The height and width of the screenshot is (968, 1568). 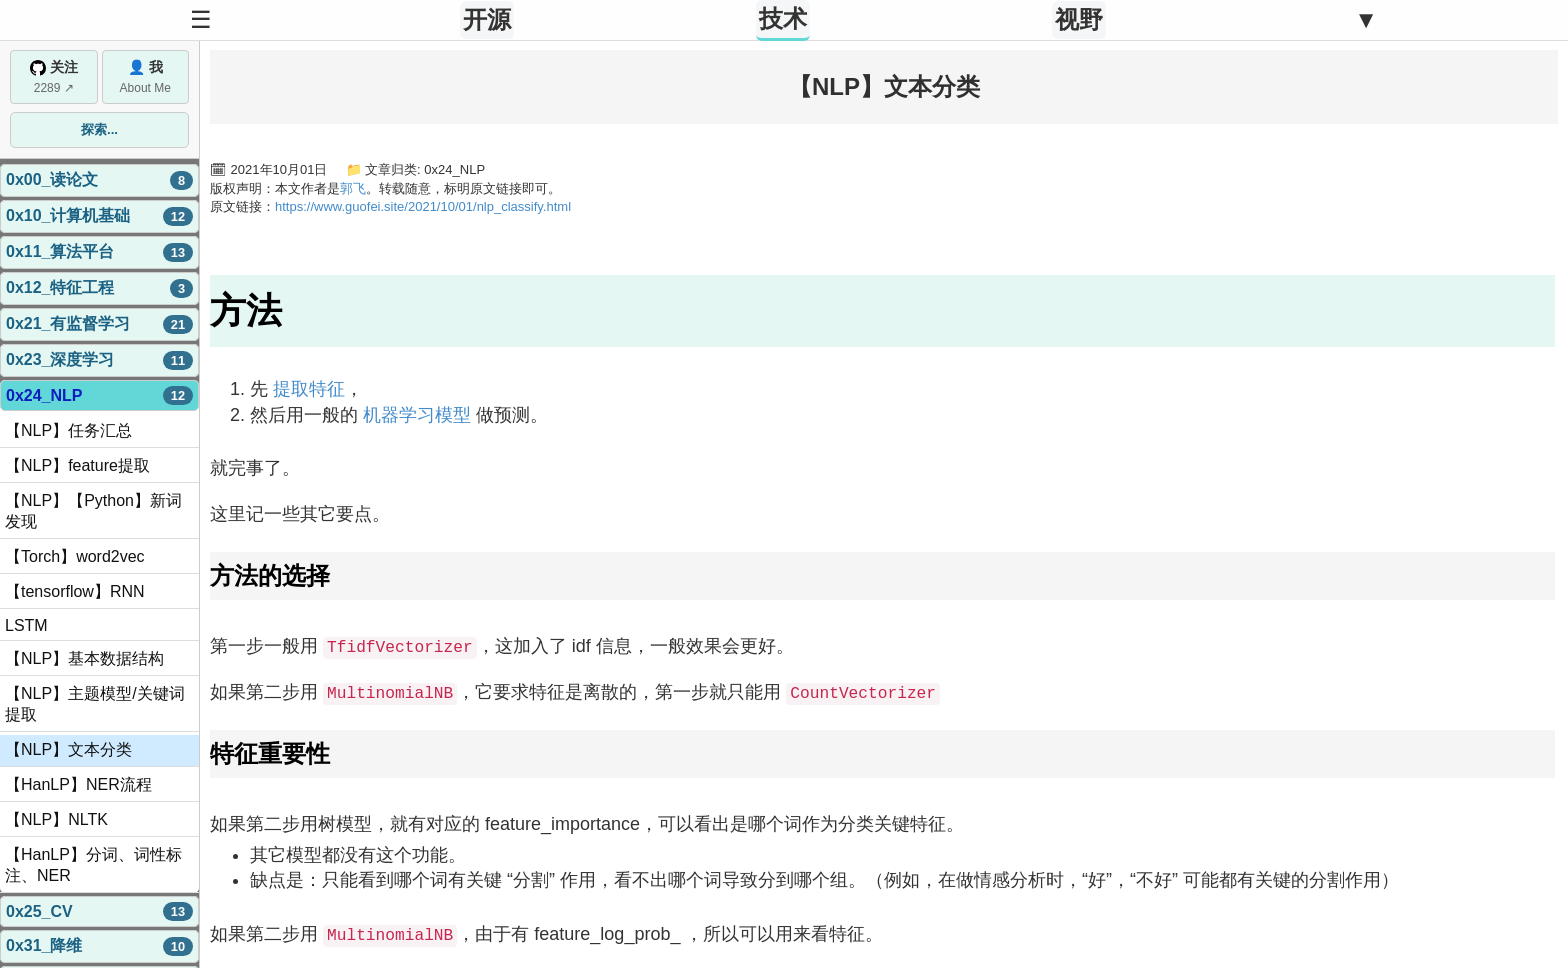 What do you see at coordinates (270, 575) in the screenshot?
I see `方法的选择` at bounding box center [270, 575].